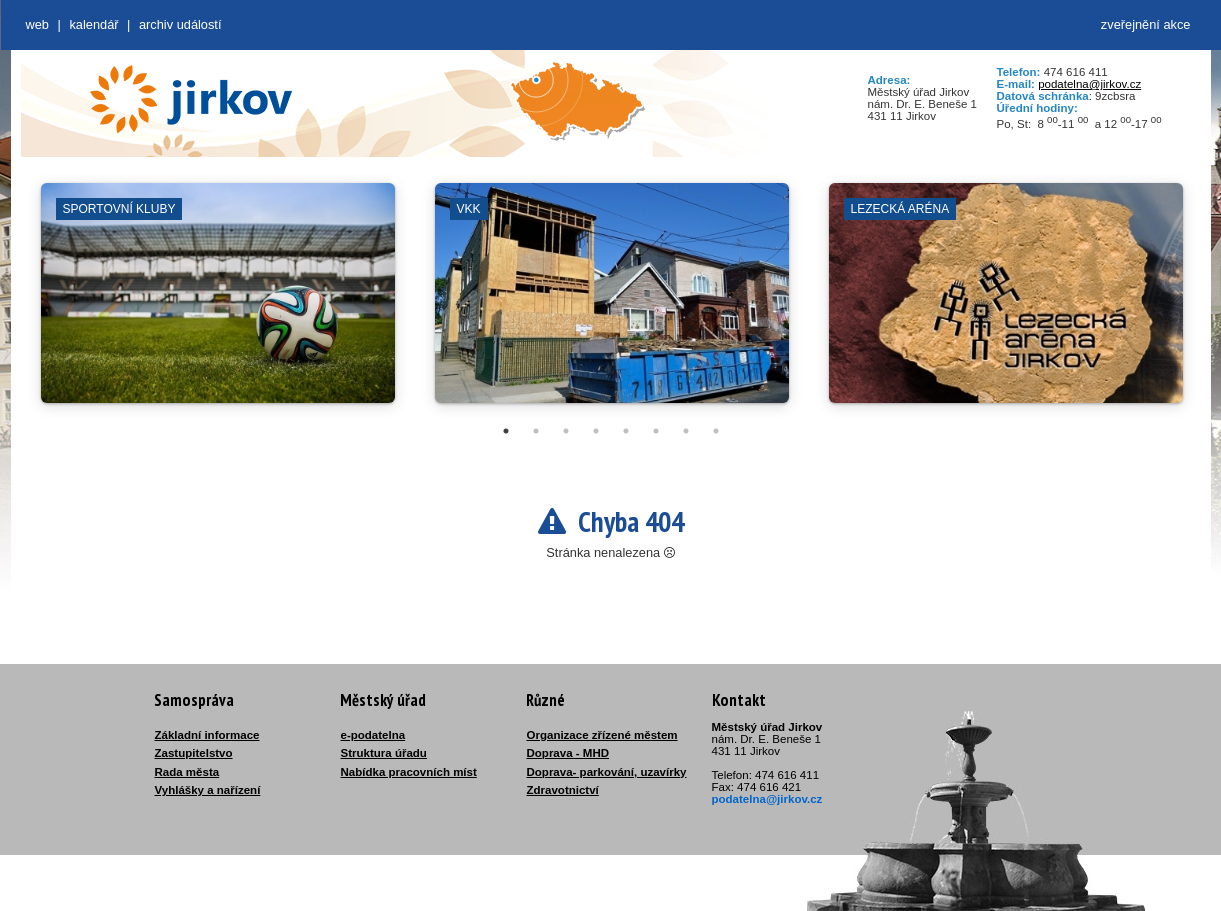 This screenshot has height=911, width=1221. Describe the element at coordinates (37, 24) in the screenshot. I see `web` at that location.